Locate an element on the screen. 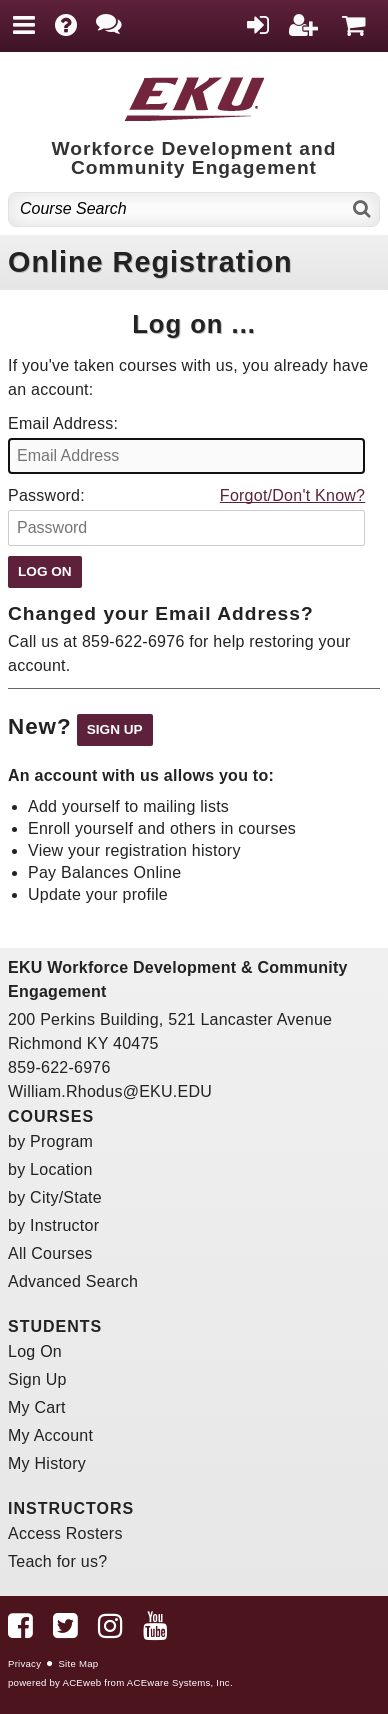  by Program is located at coordinates (50, 1141).